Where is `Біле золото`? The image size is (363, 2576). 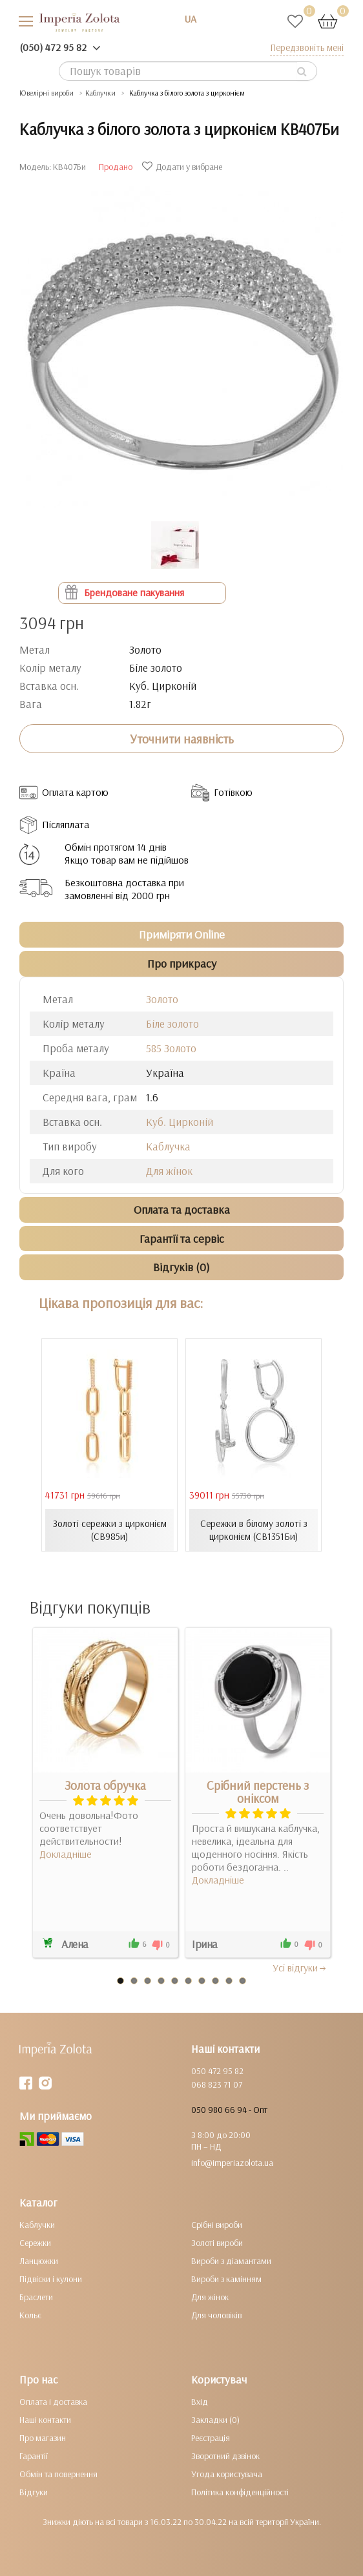
Біле золото is located at coordinates (172, 1023).